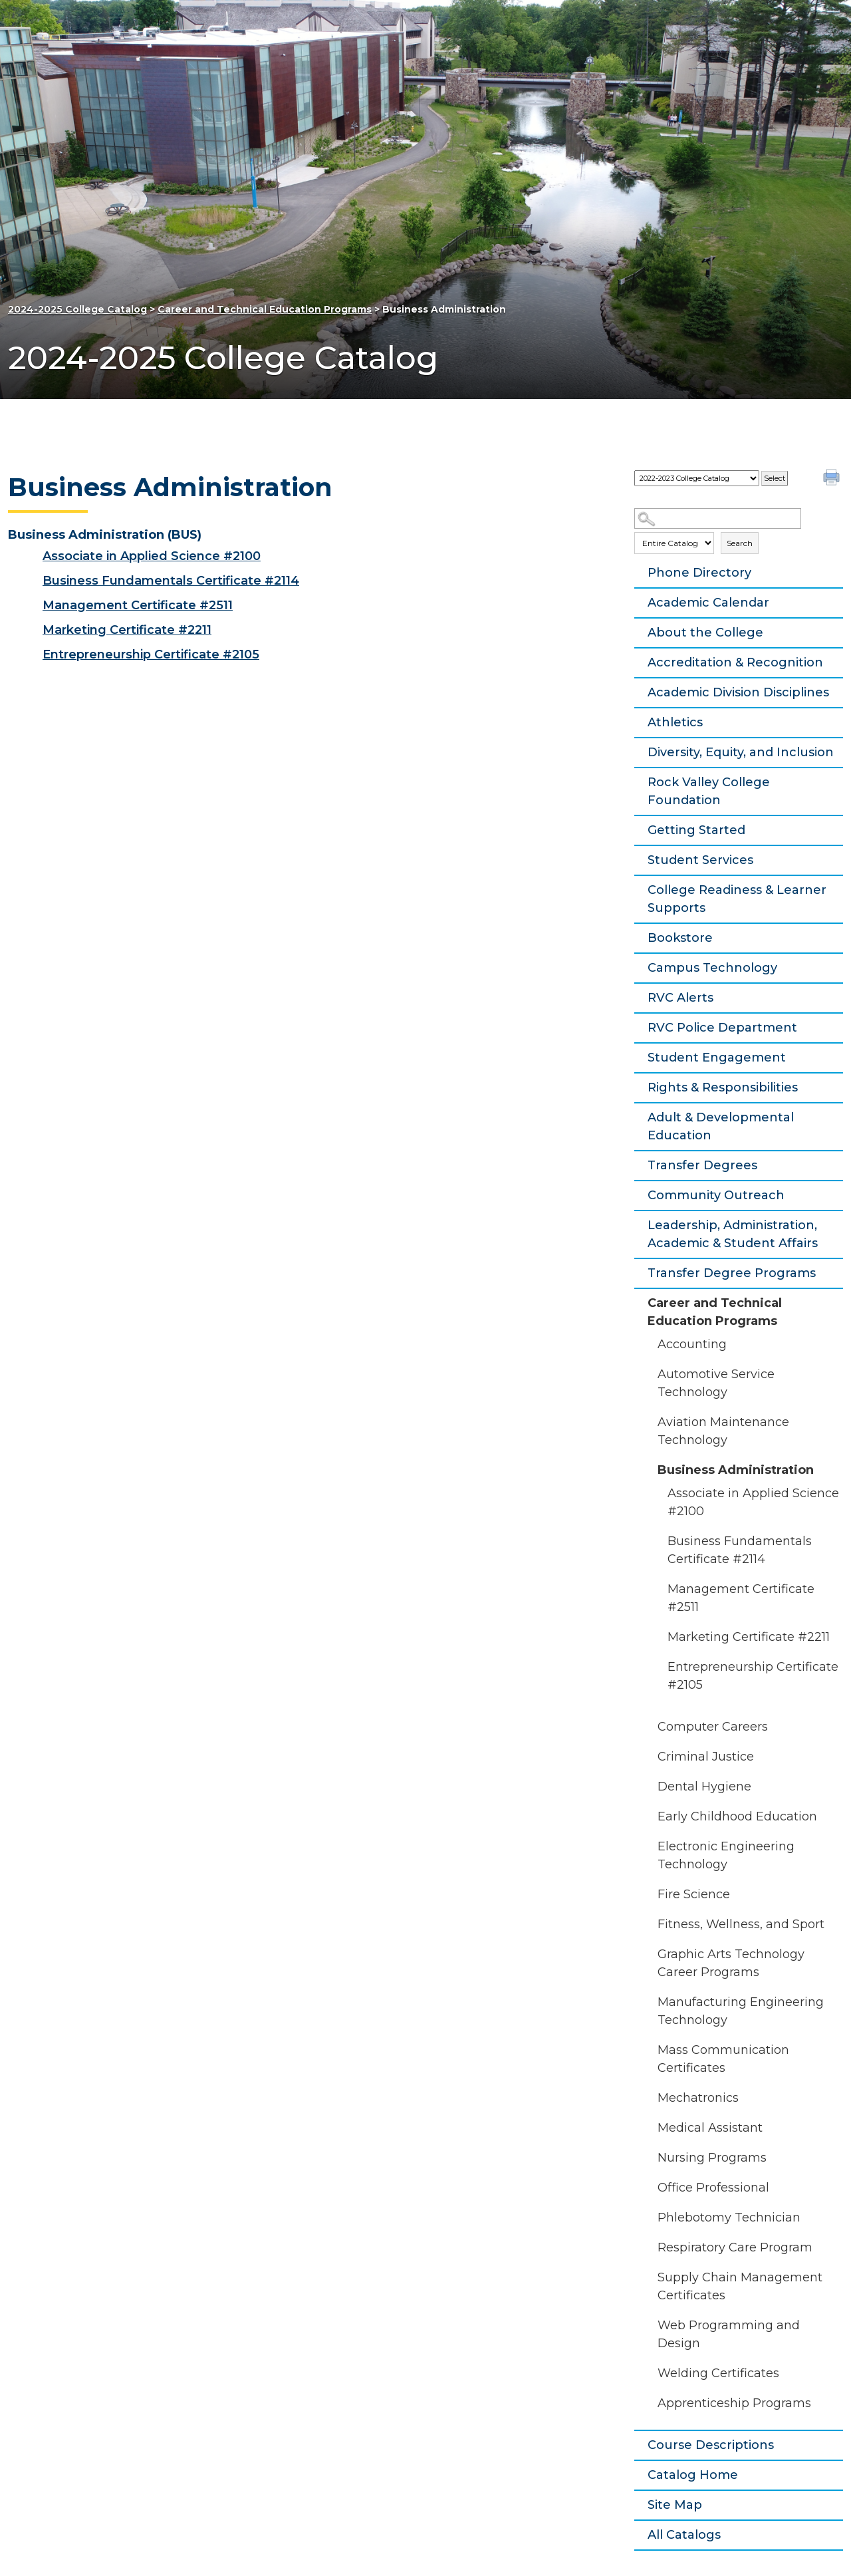 The width and height of the screenshot is (851, 2576). Describe the element at coordinates (740, 543) in the screenshot. I see `Search` at that location.